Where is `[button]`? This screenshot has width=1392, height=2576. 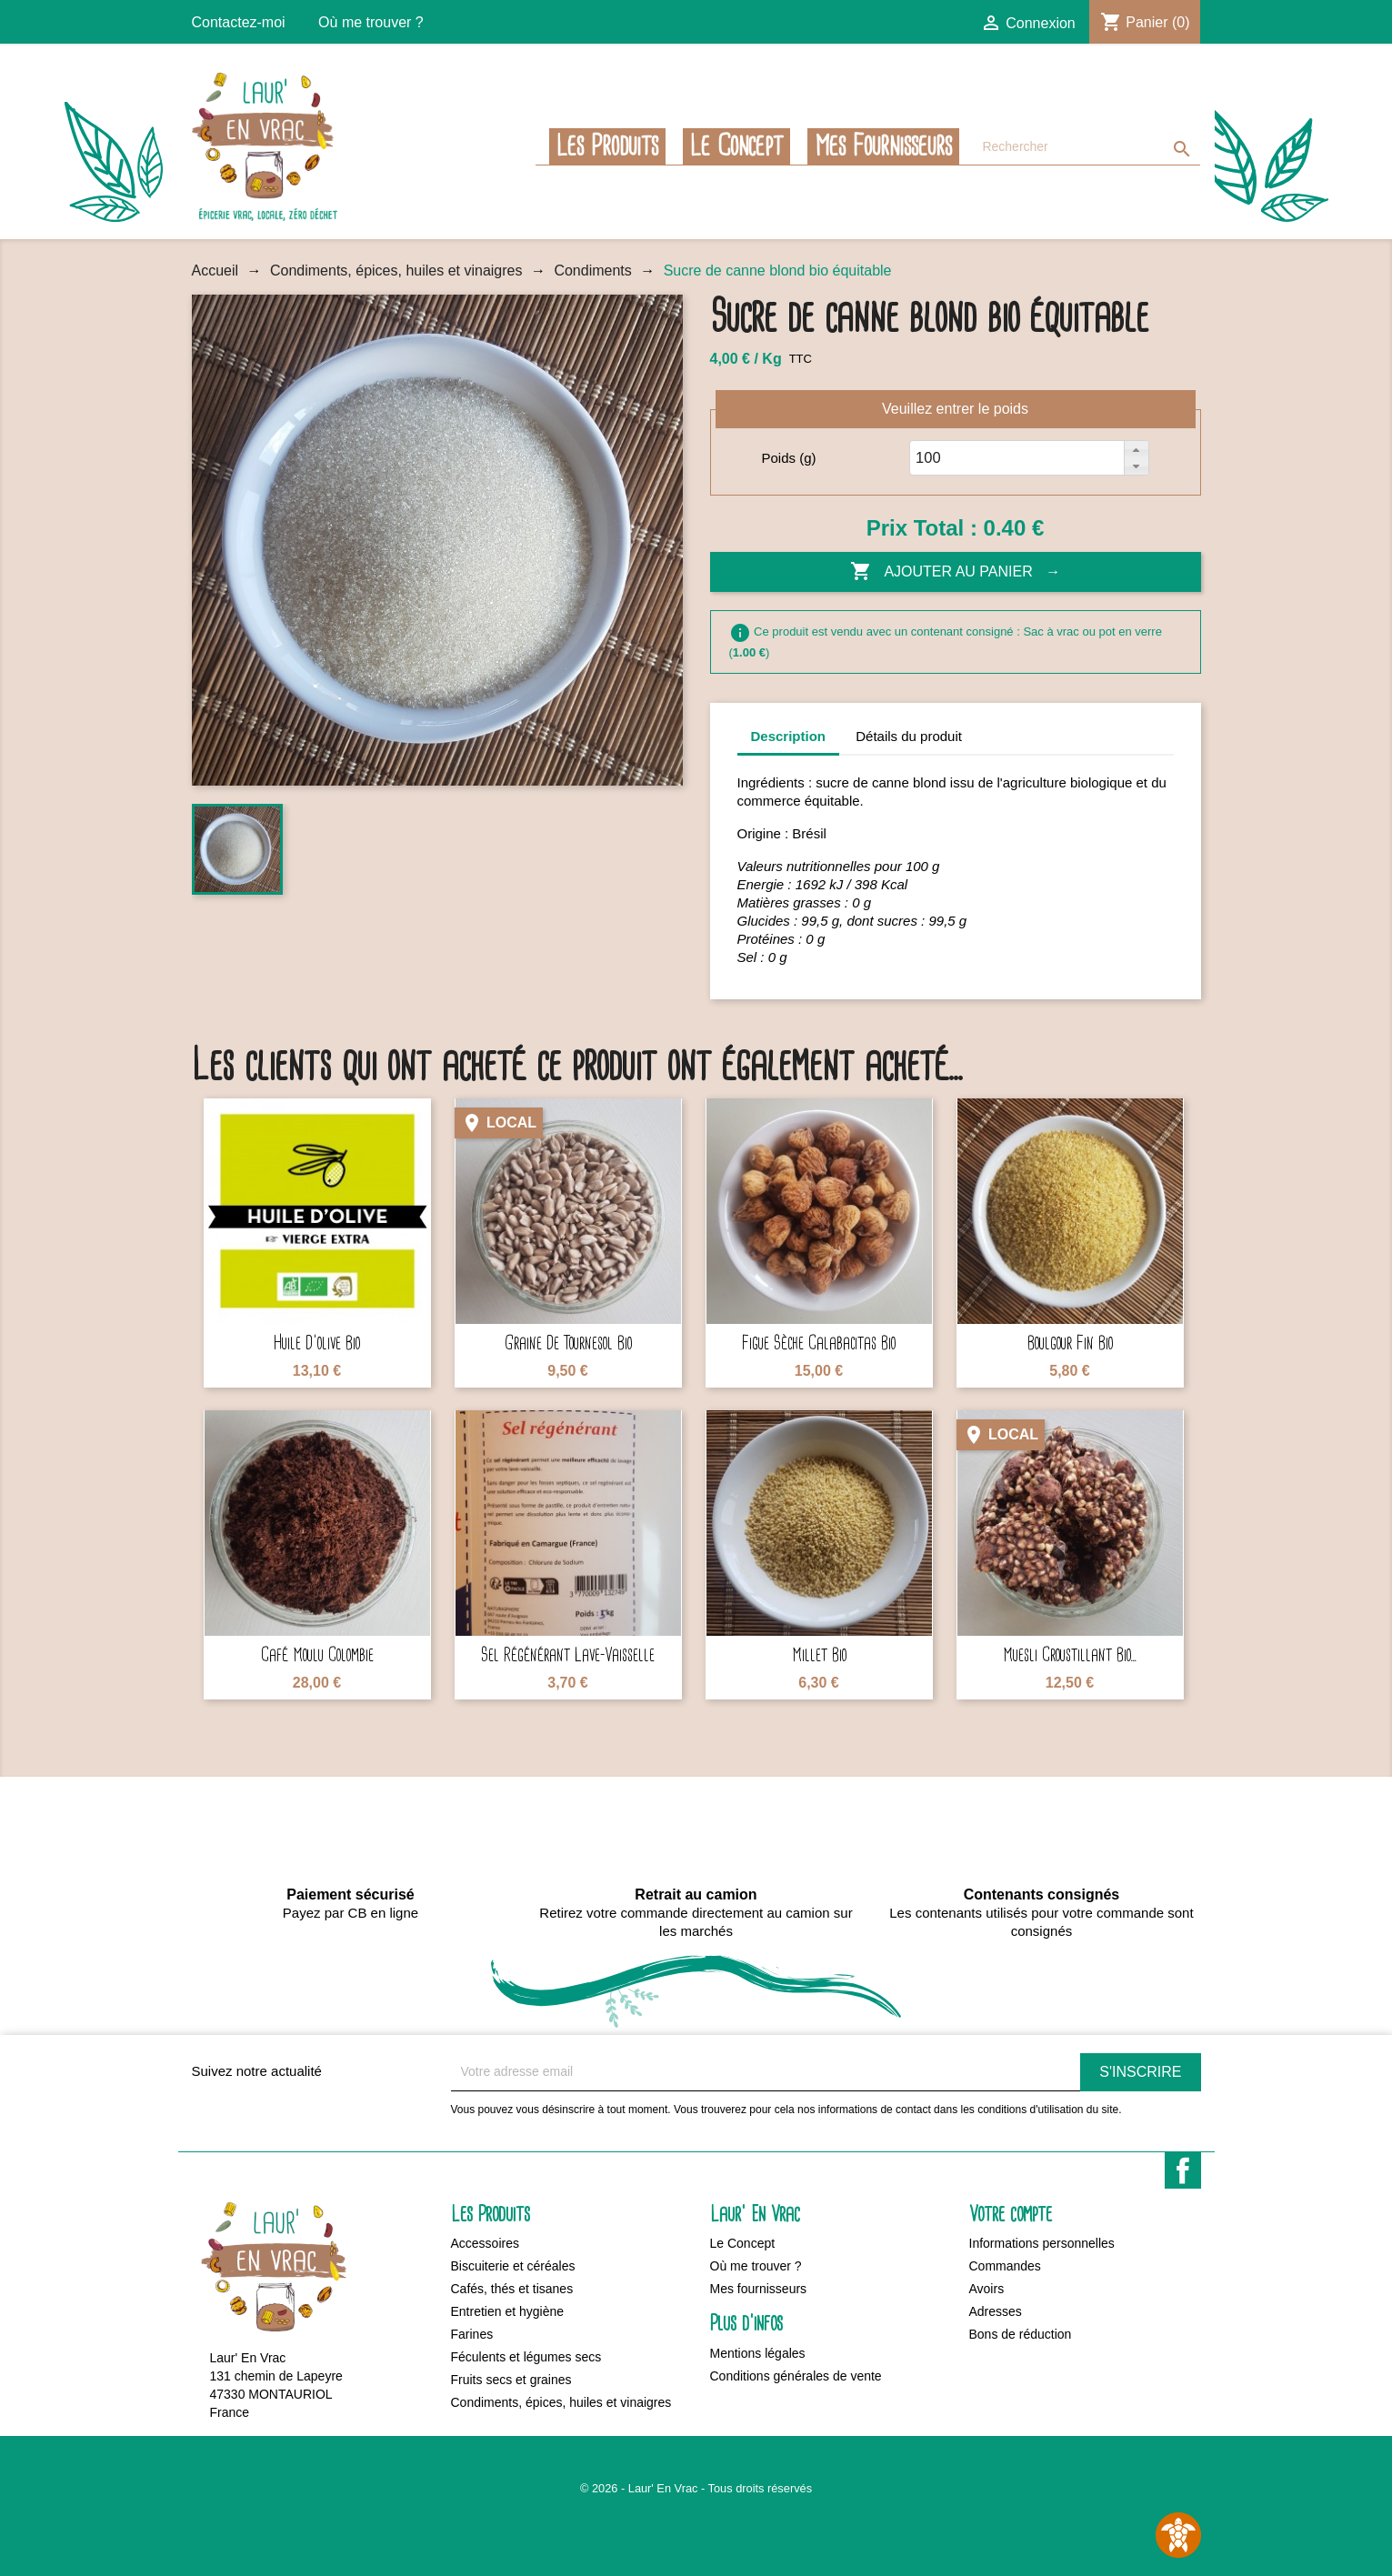
[button] is located at coordinates (1135, 449).